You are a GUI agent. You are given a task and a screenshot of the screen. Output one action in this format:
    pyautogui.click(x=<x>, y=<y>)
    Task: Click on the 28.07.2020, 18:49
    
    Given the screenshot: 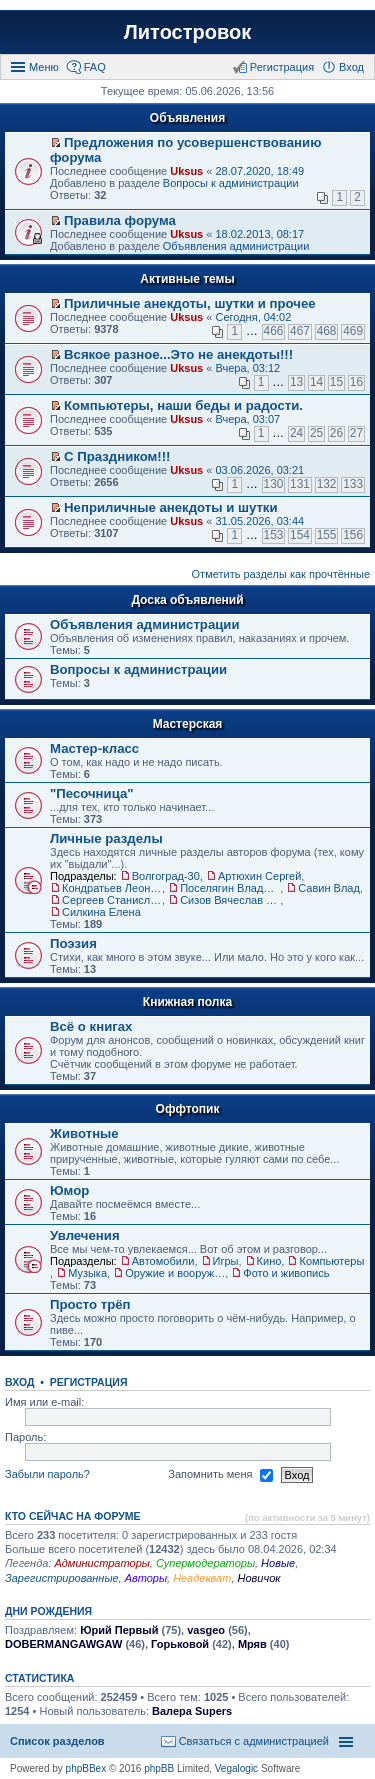 What is the action you would take?
    pyautogui.click(x=259, y=171)
    